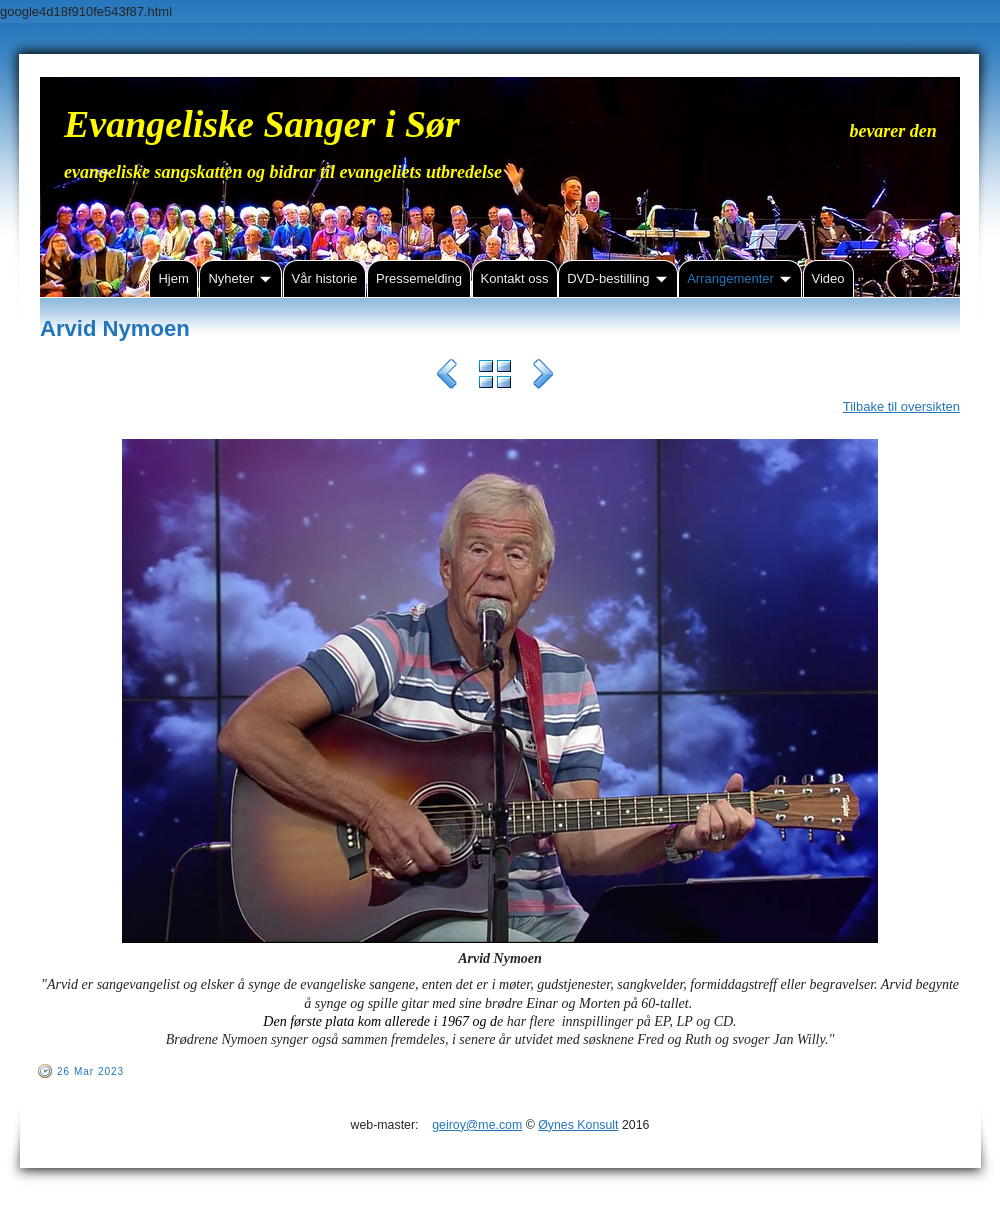 This screenshot has width=1000, height=1217. Describe the element at coordinates (447, 377) in the screenshot. I see `Previous` at that location.